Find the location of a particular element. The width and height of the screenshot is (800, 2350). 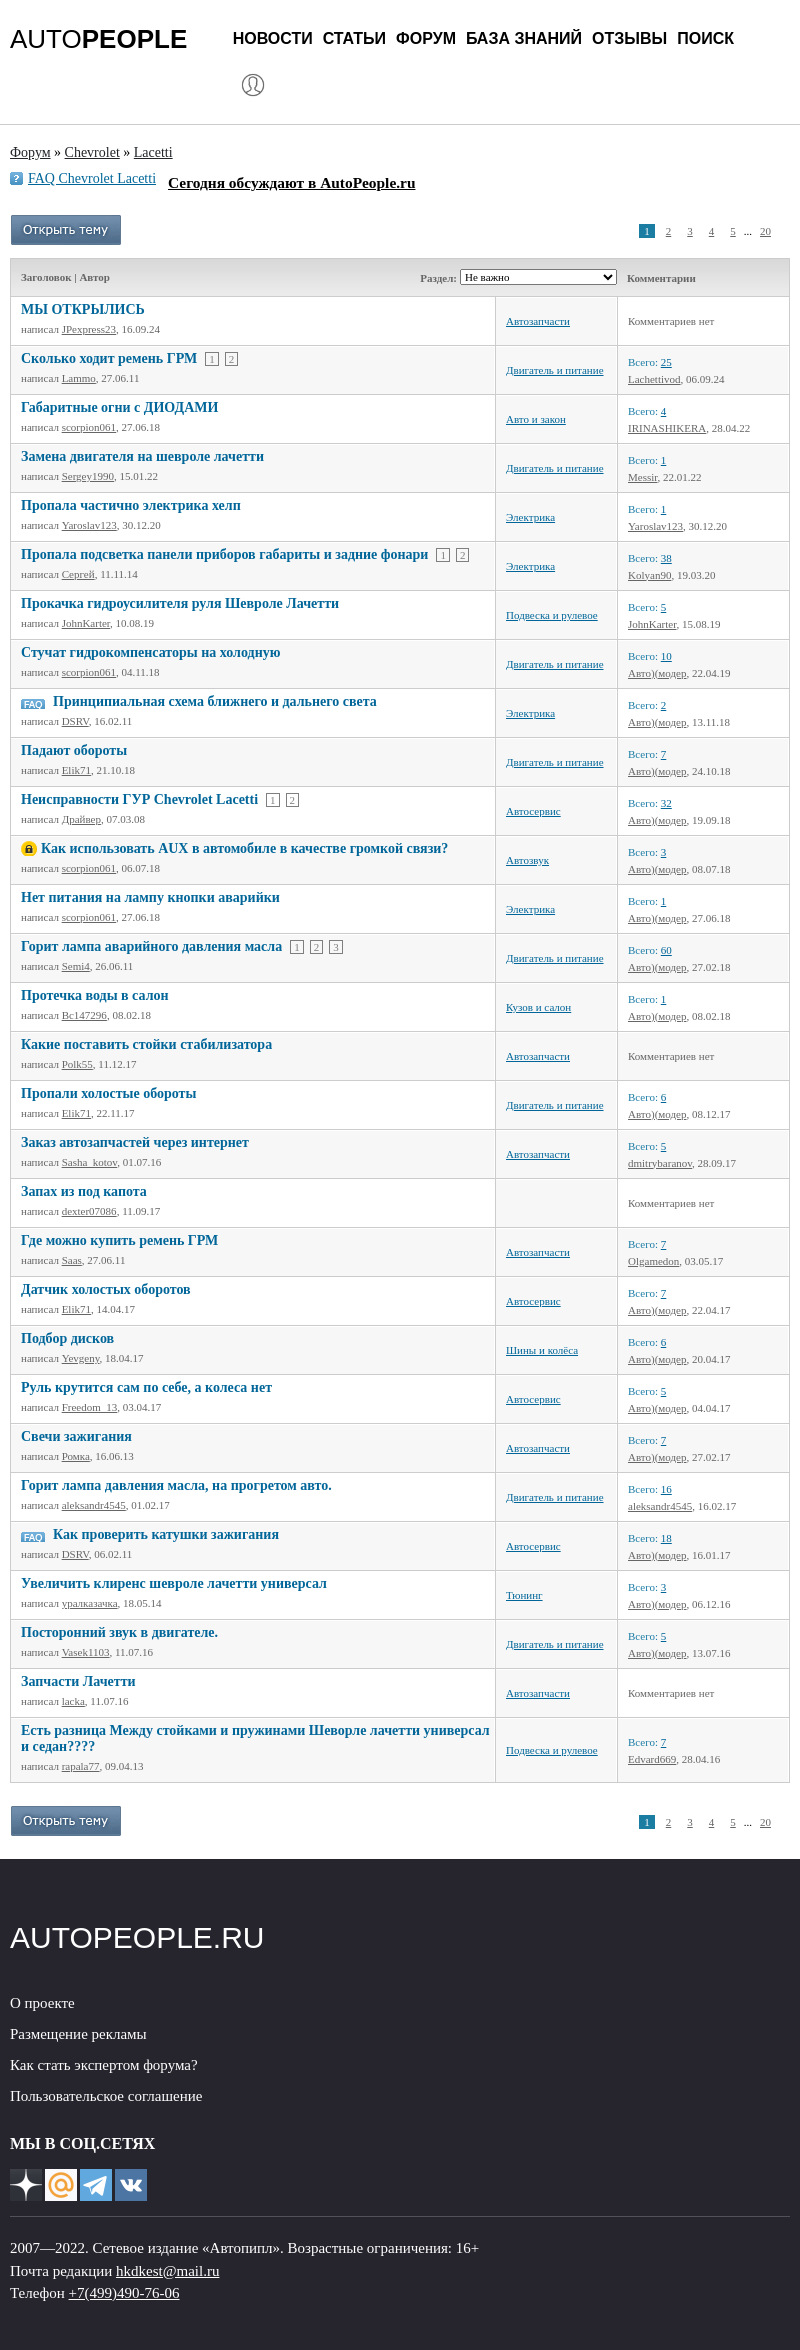

Посторонний звук в двигателе. is located at coordinates (119, 1632).